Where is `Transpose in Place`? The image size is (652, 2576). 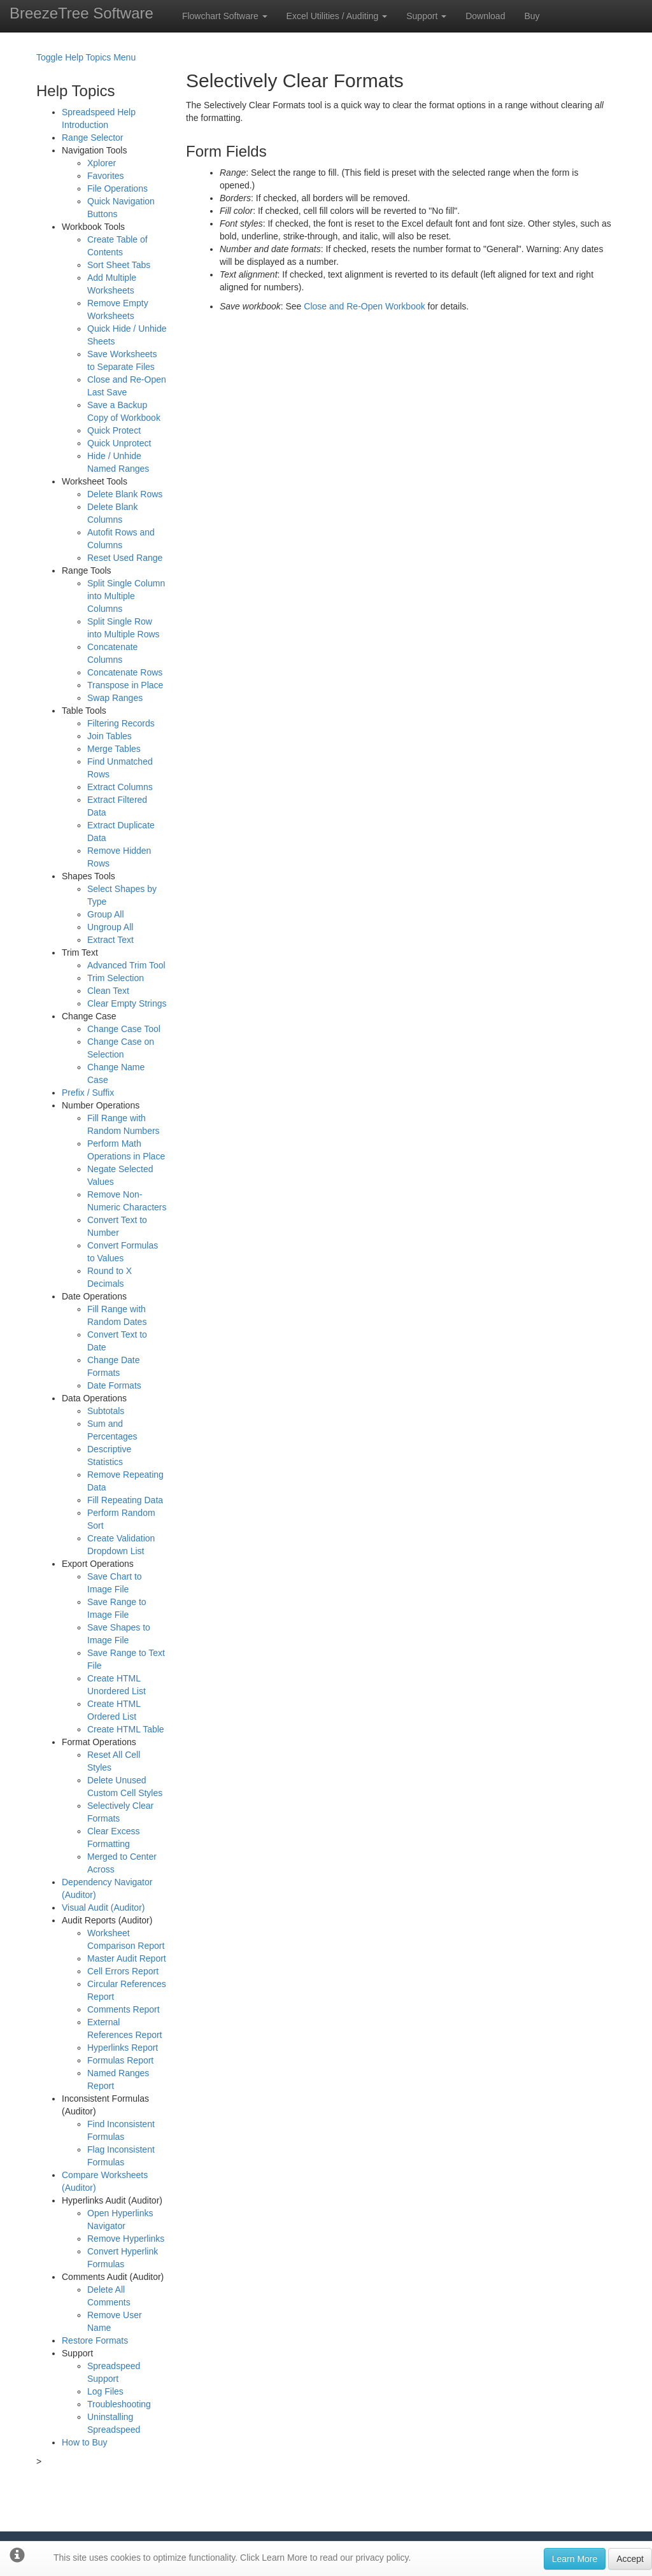
Transpose in Place is located at coordinates (125, 685).